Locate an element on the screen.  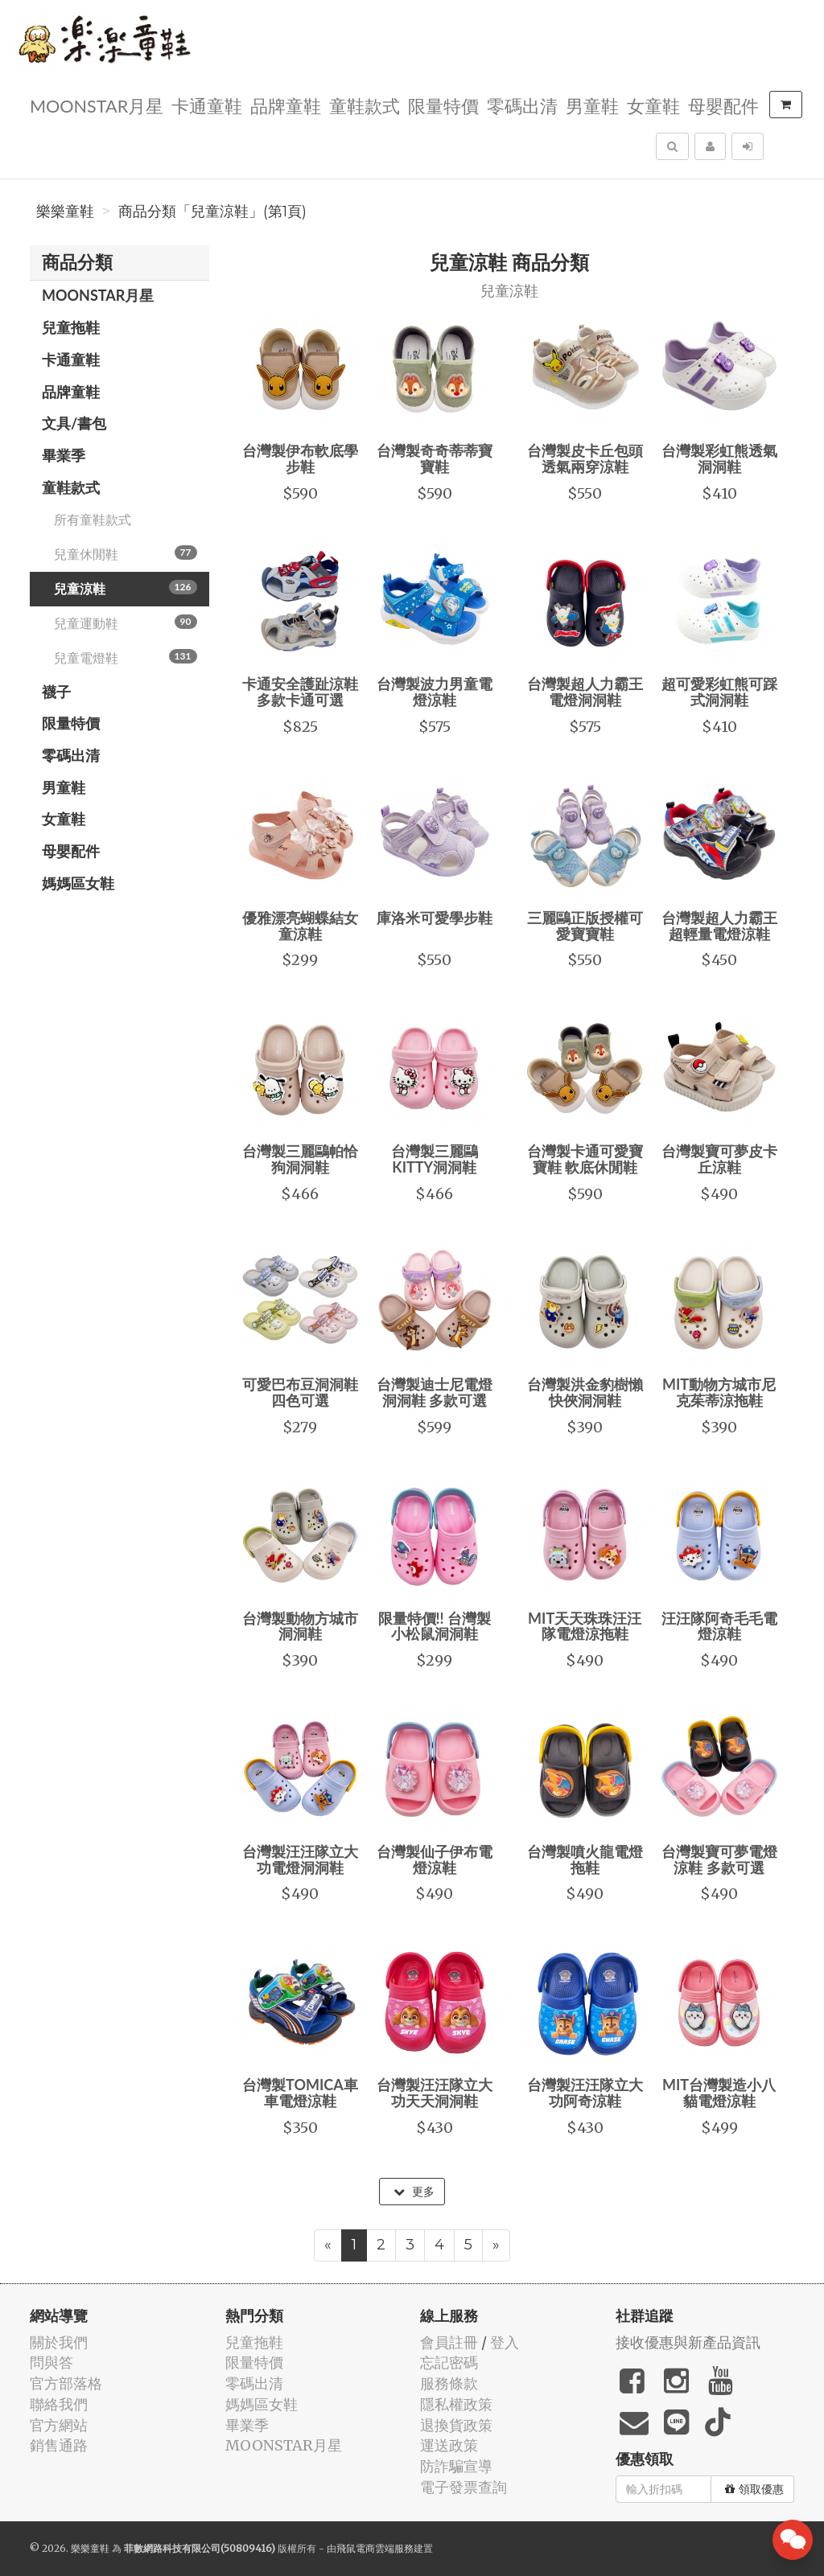
聯絡我們 is located at coordinates (59, 2404).